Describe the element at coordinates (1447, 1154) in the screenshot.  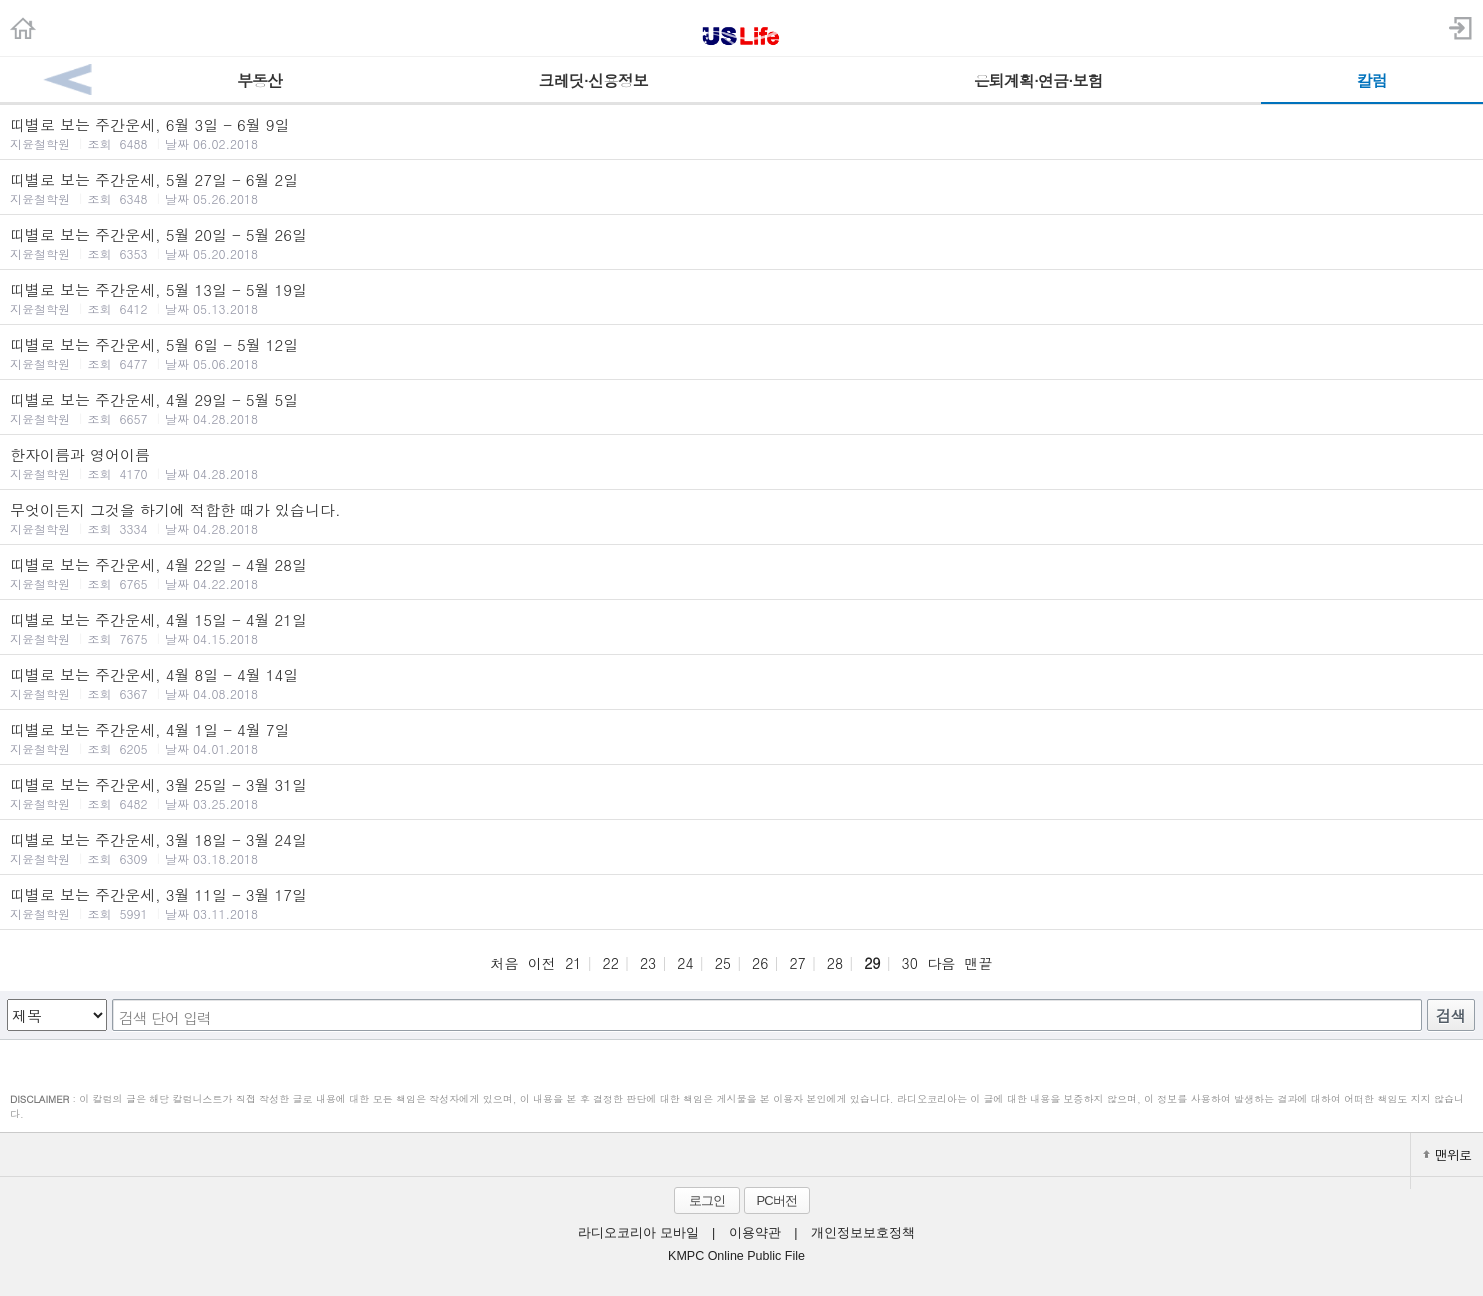
I see `맨위로` at that location.